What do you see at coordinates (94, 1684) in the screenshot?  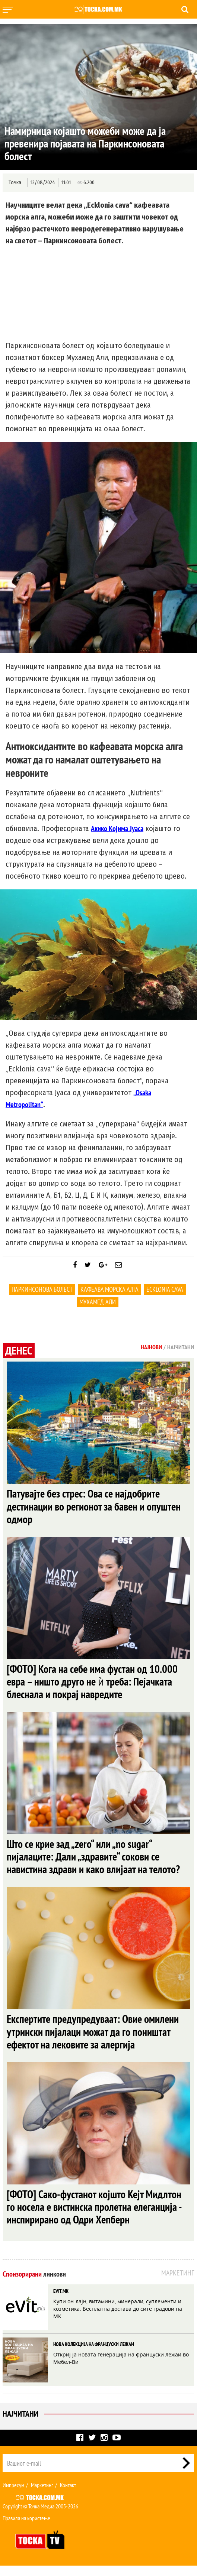 I see `[ФОТО] Кога на себе има фустан од 10.000 евра – ништо друго не ѝ треба: Пејачката блеснала и покрај навредите` at bounding box center [94, 1684].